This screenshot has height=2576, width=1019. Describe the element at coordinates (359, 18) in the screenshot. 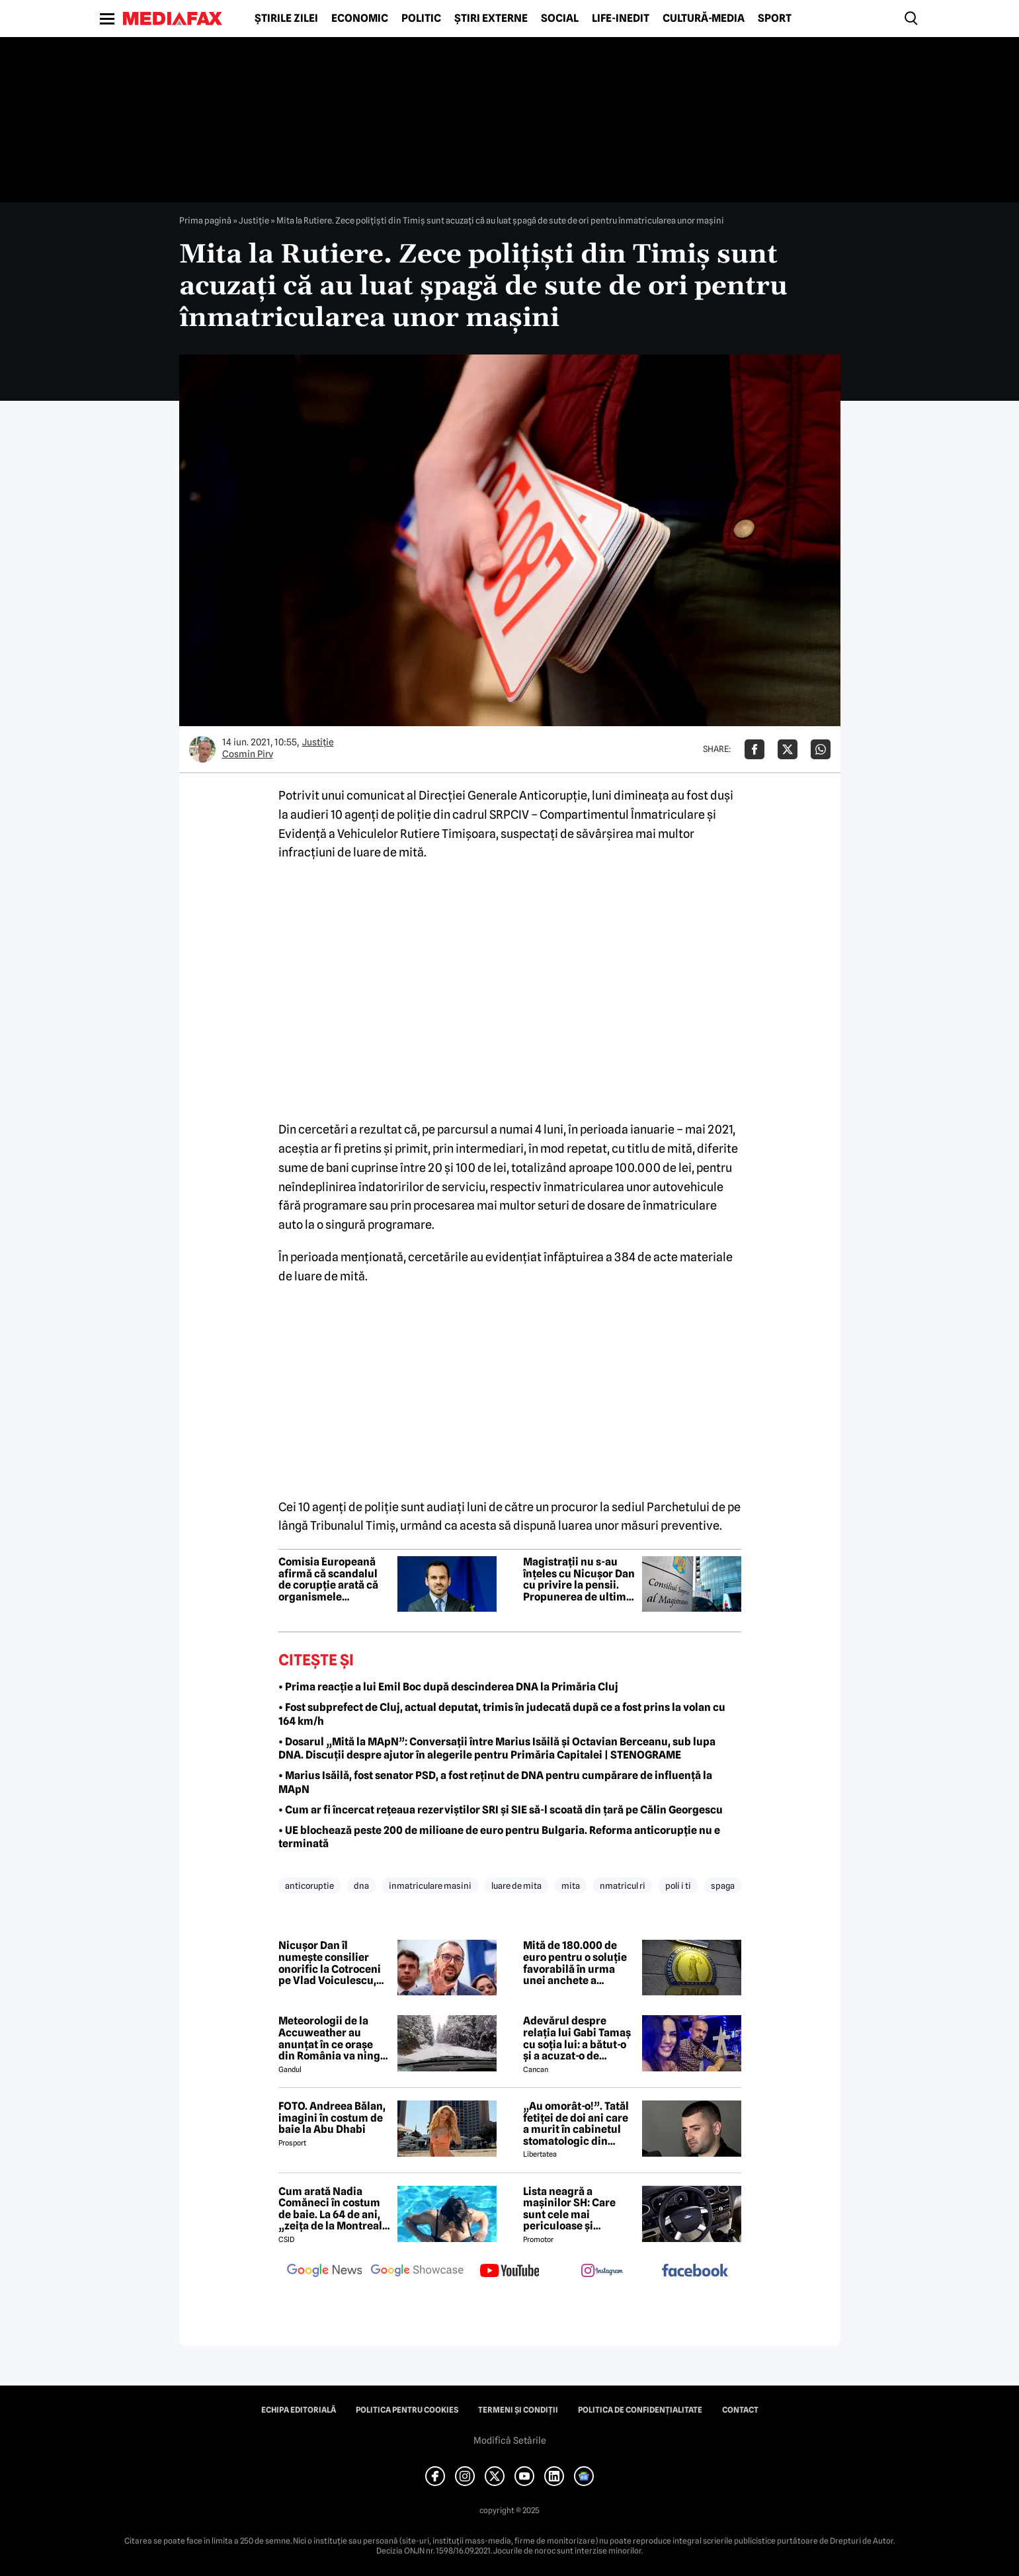

I see `Economic` at that location.